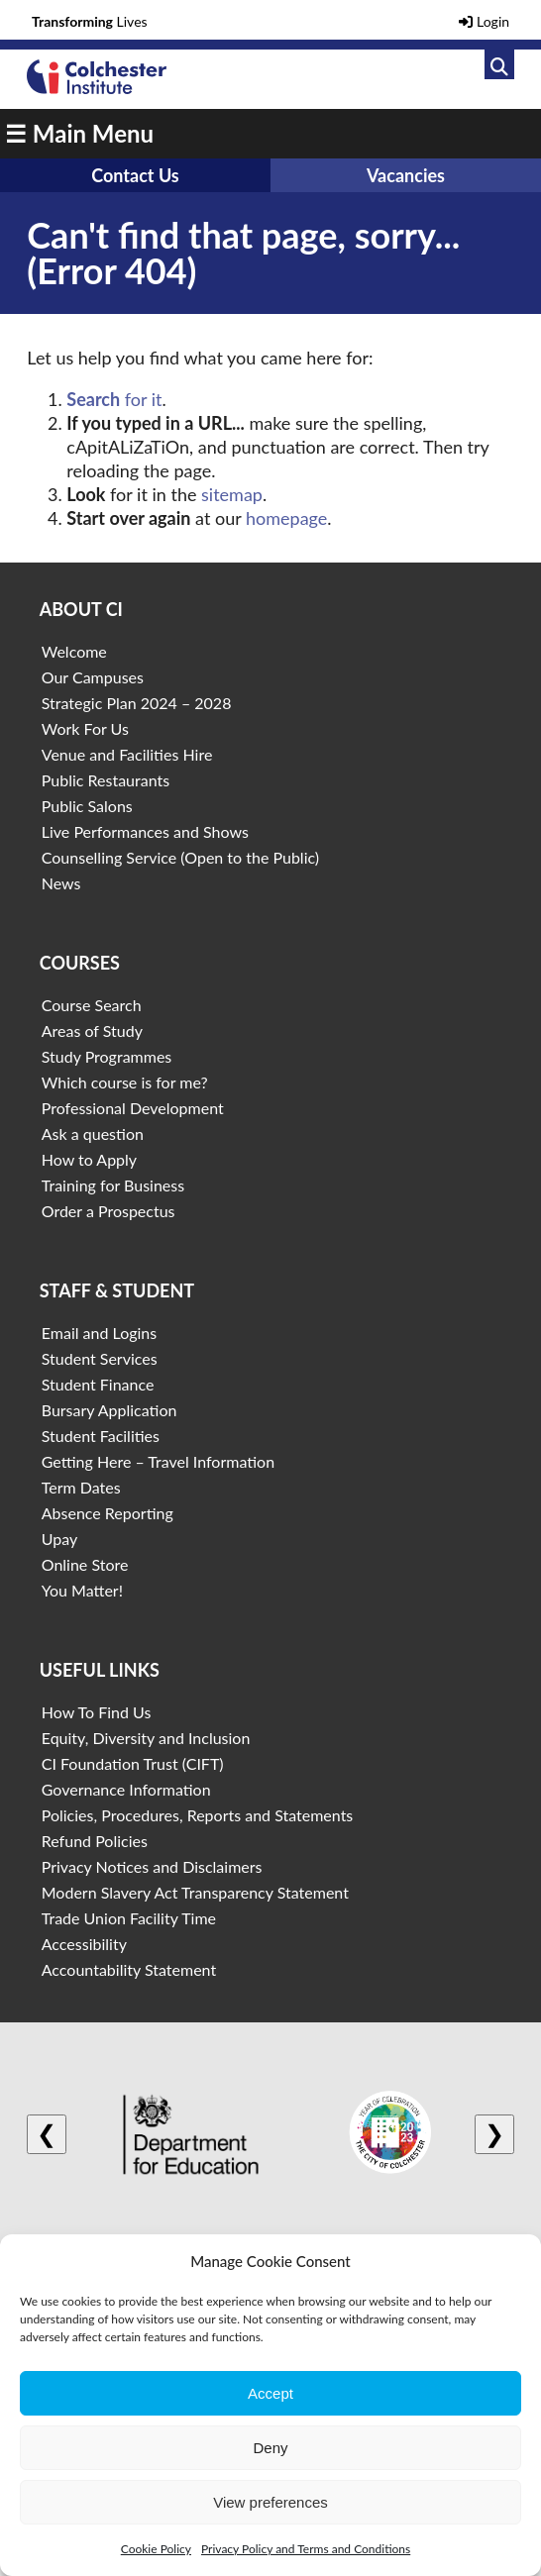 This screenshot has width=541, height=2576. What do you see at coordinates (79, 133) in the screenshot?
I see `☰ Main Menu` at bounding box center [79, 133].